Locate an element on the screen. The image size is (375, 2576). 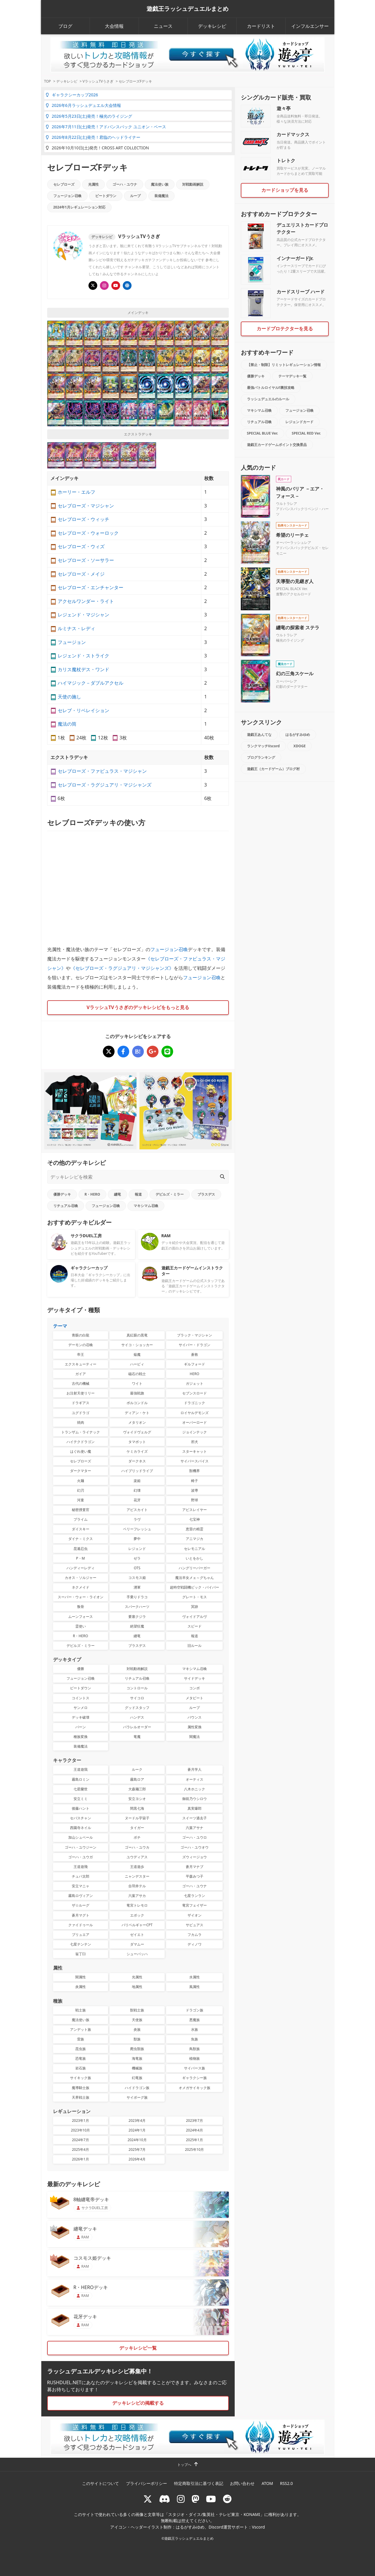
大会情報 is located at coordinates (114, 26).